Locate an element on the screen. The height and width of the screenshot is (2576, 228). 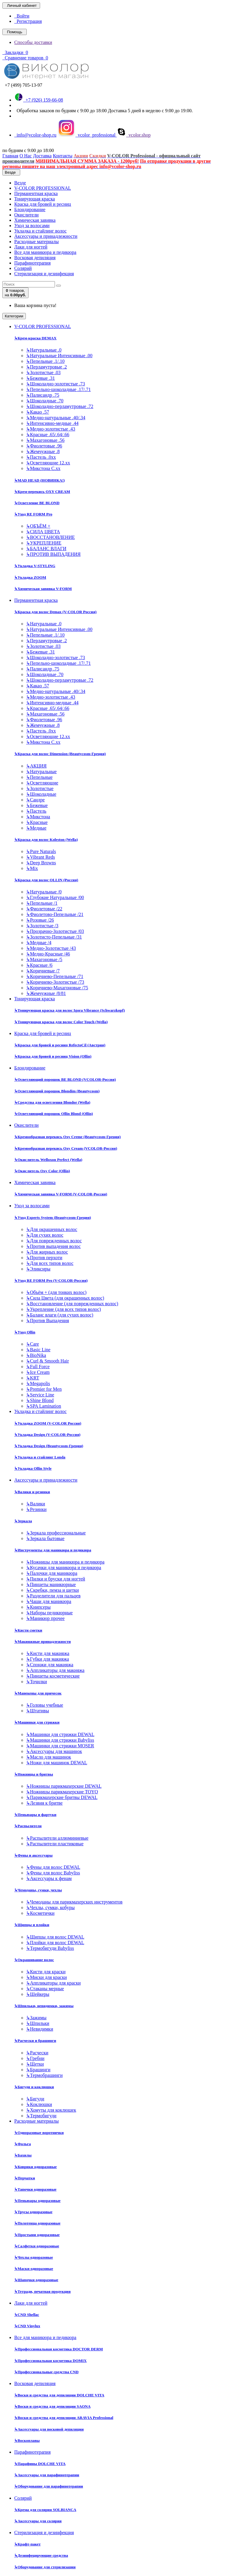
Для сухих волос is located at coordinates (44, 1235).